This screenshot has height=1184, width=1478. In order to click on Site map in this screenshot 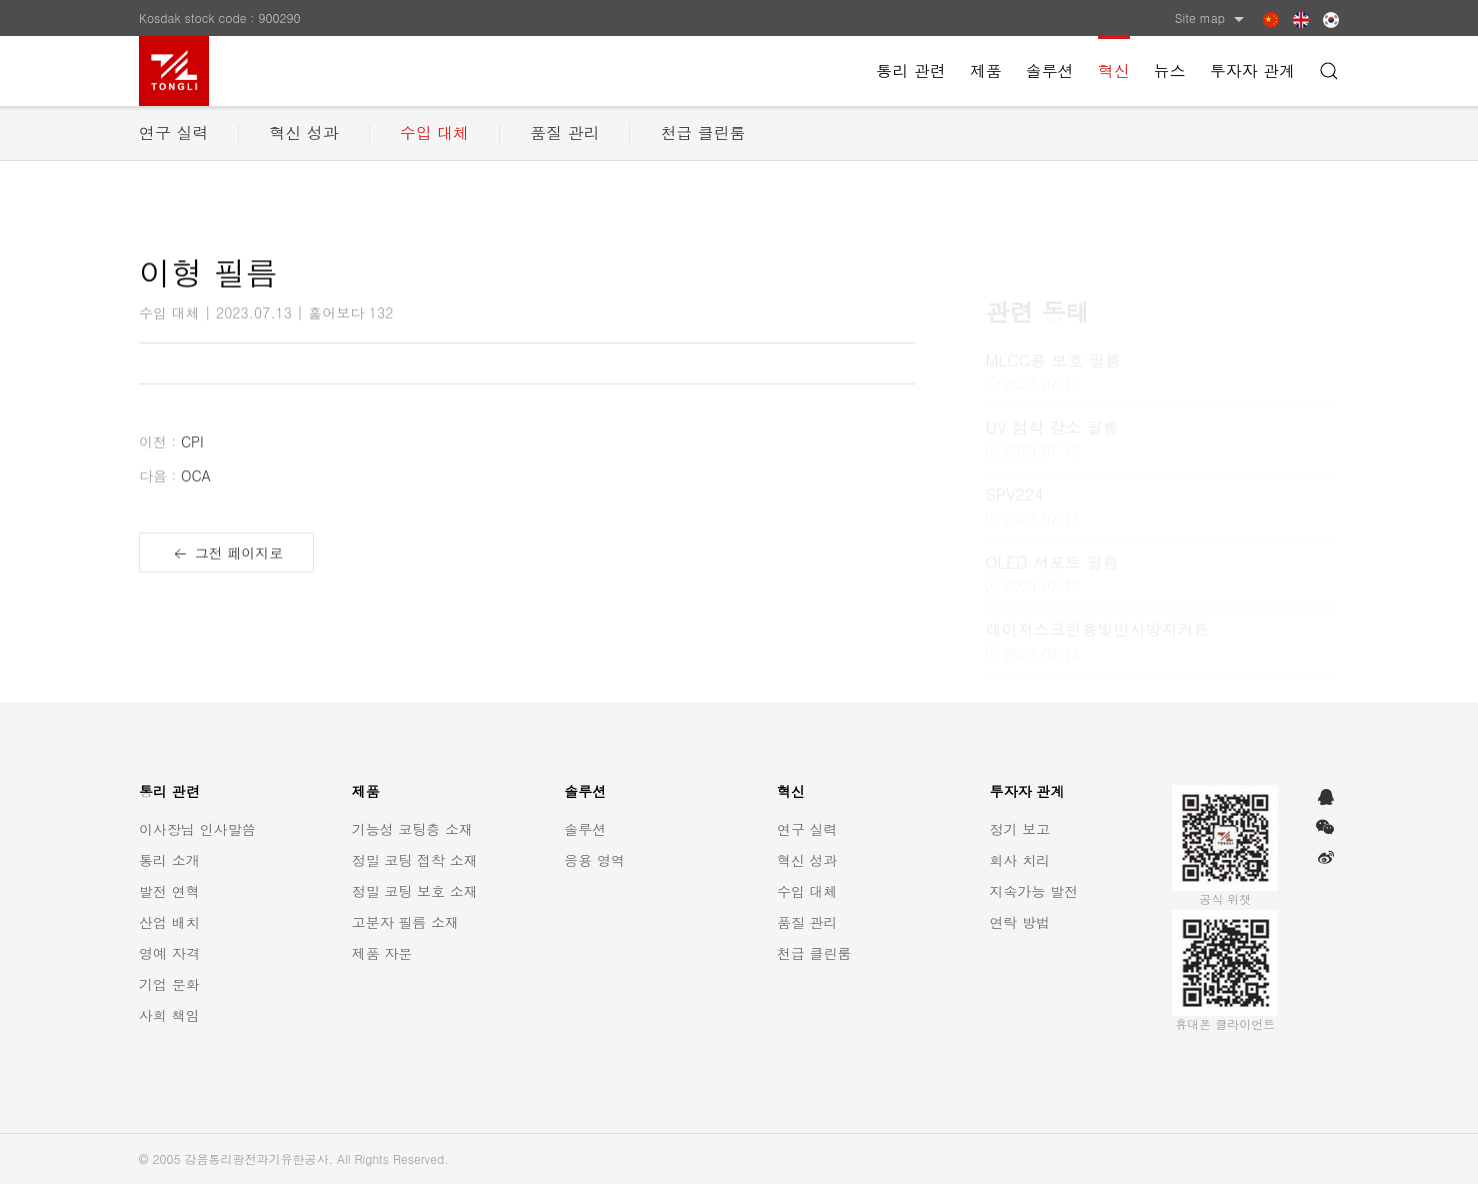, I will do `click(1212, 17)`.